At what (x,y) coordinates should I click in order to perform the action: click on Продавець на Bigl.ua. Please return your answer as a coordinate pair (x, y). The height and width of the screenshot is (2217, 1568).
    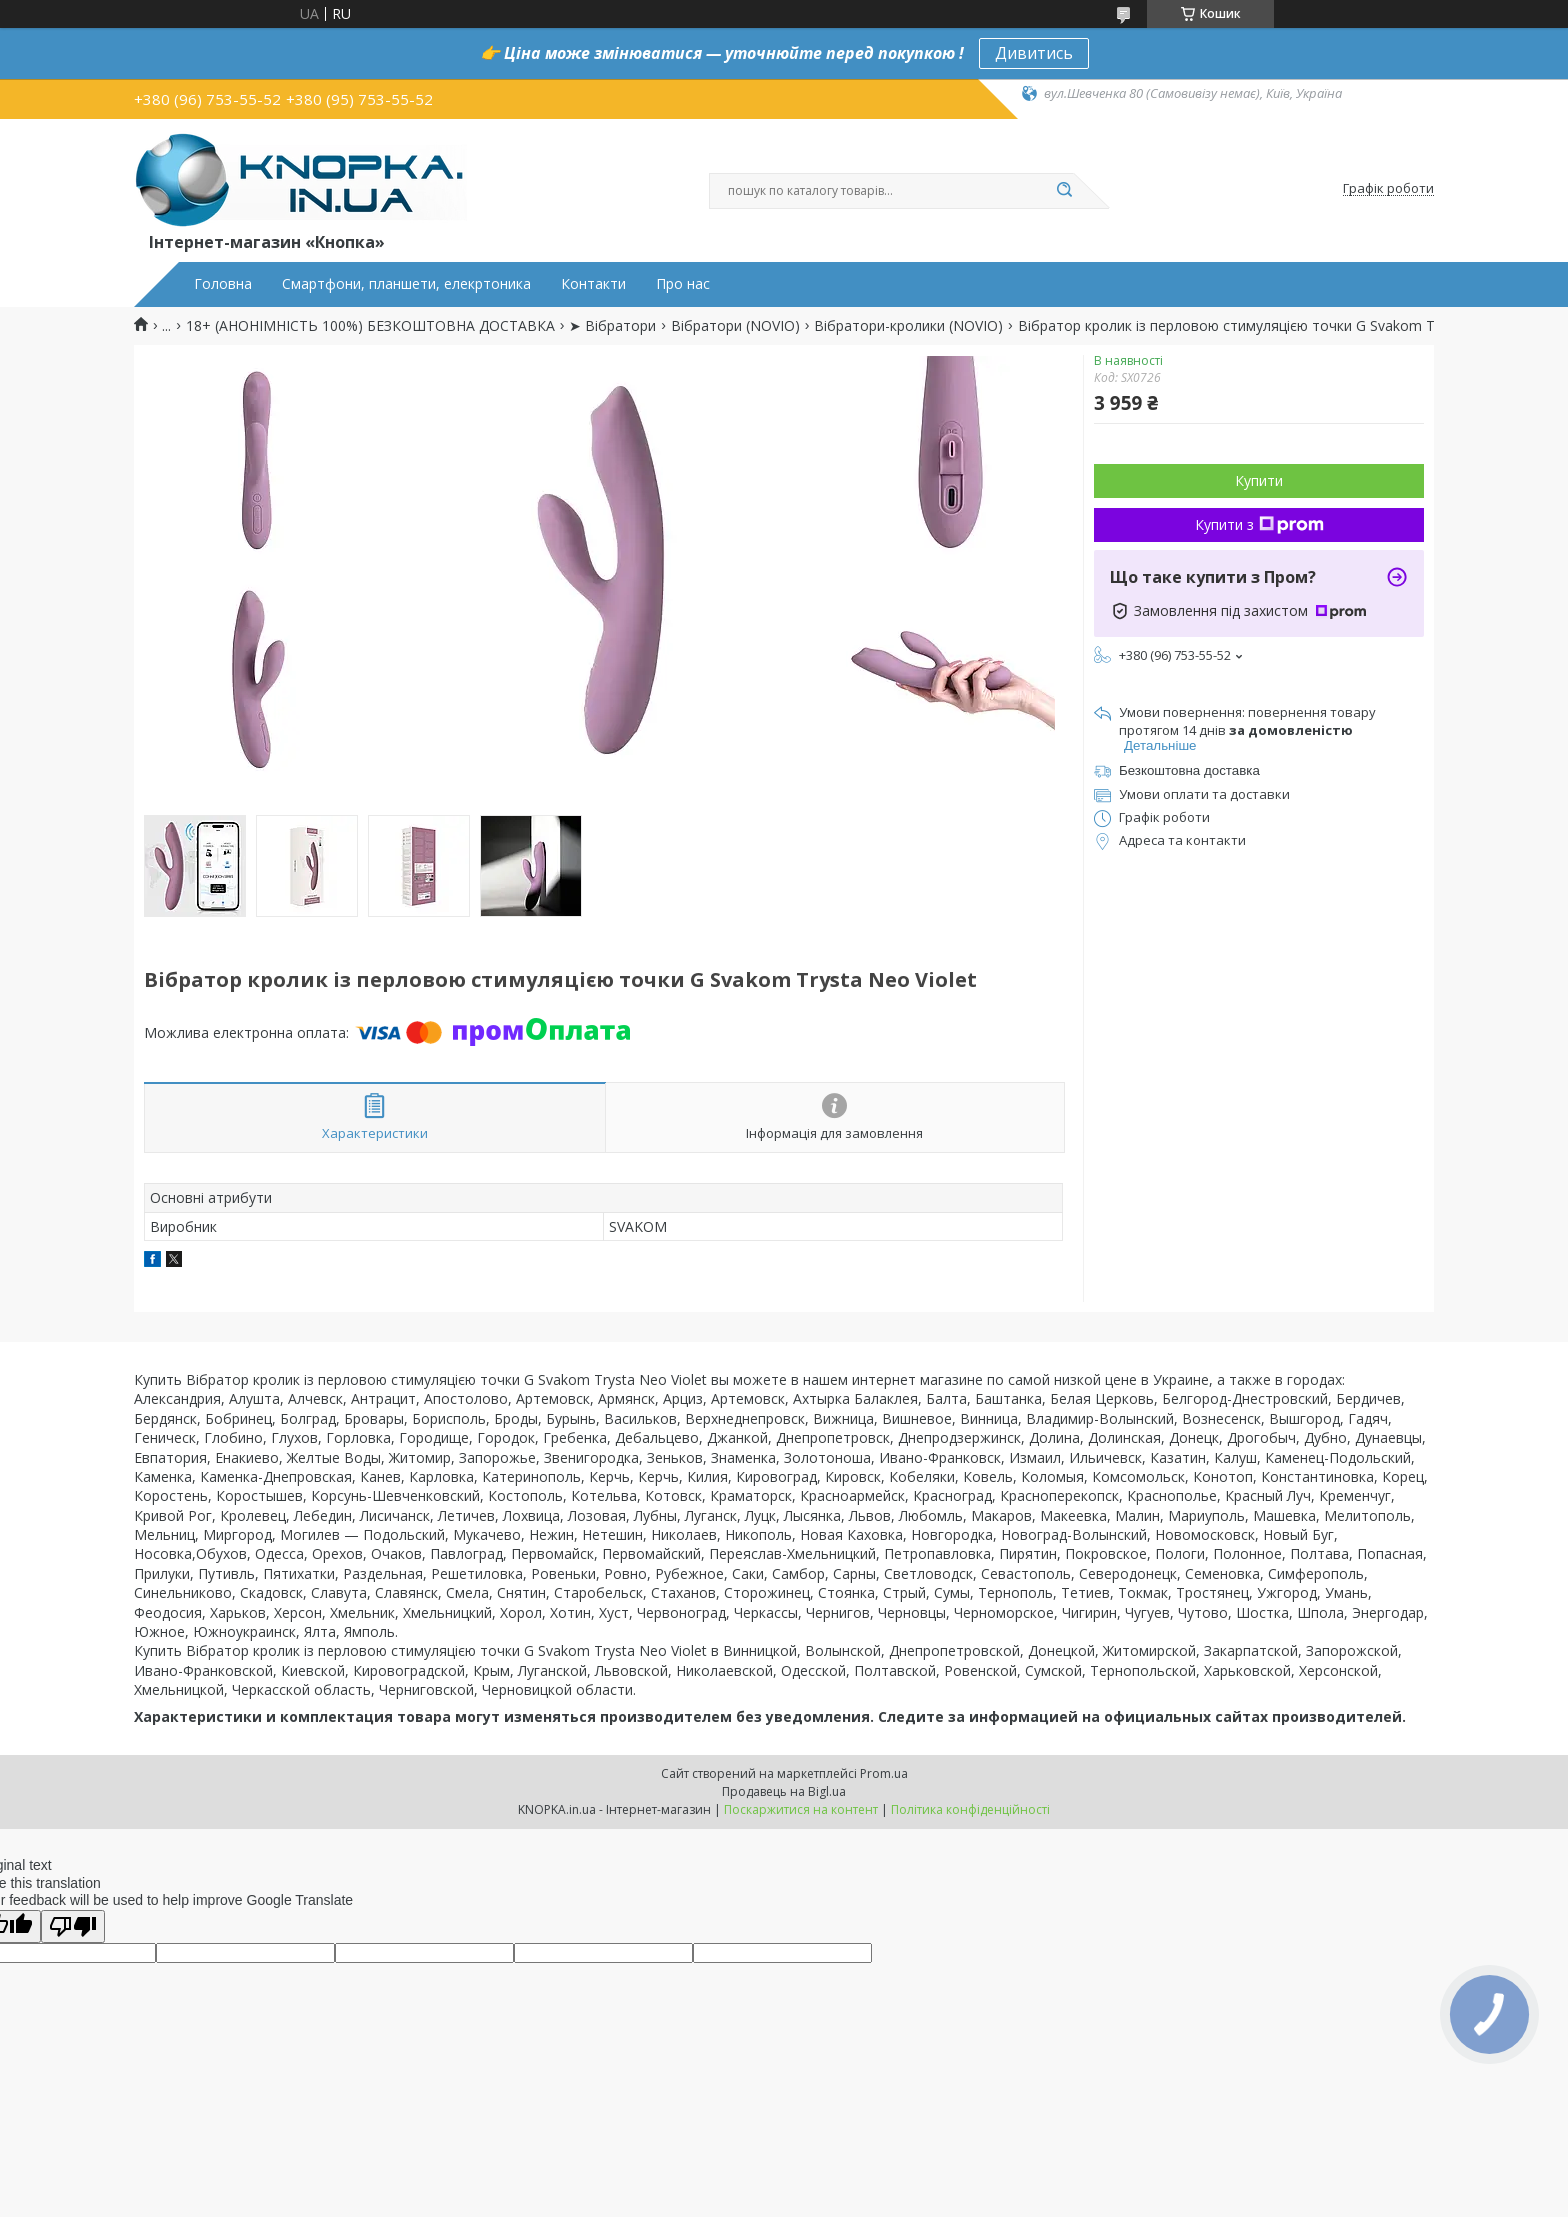
    Looking at the image, I should click on (784, 1791).